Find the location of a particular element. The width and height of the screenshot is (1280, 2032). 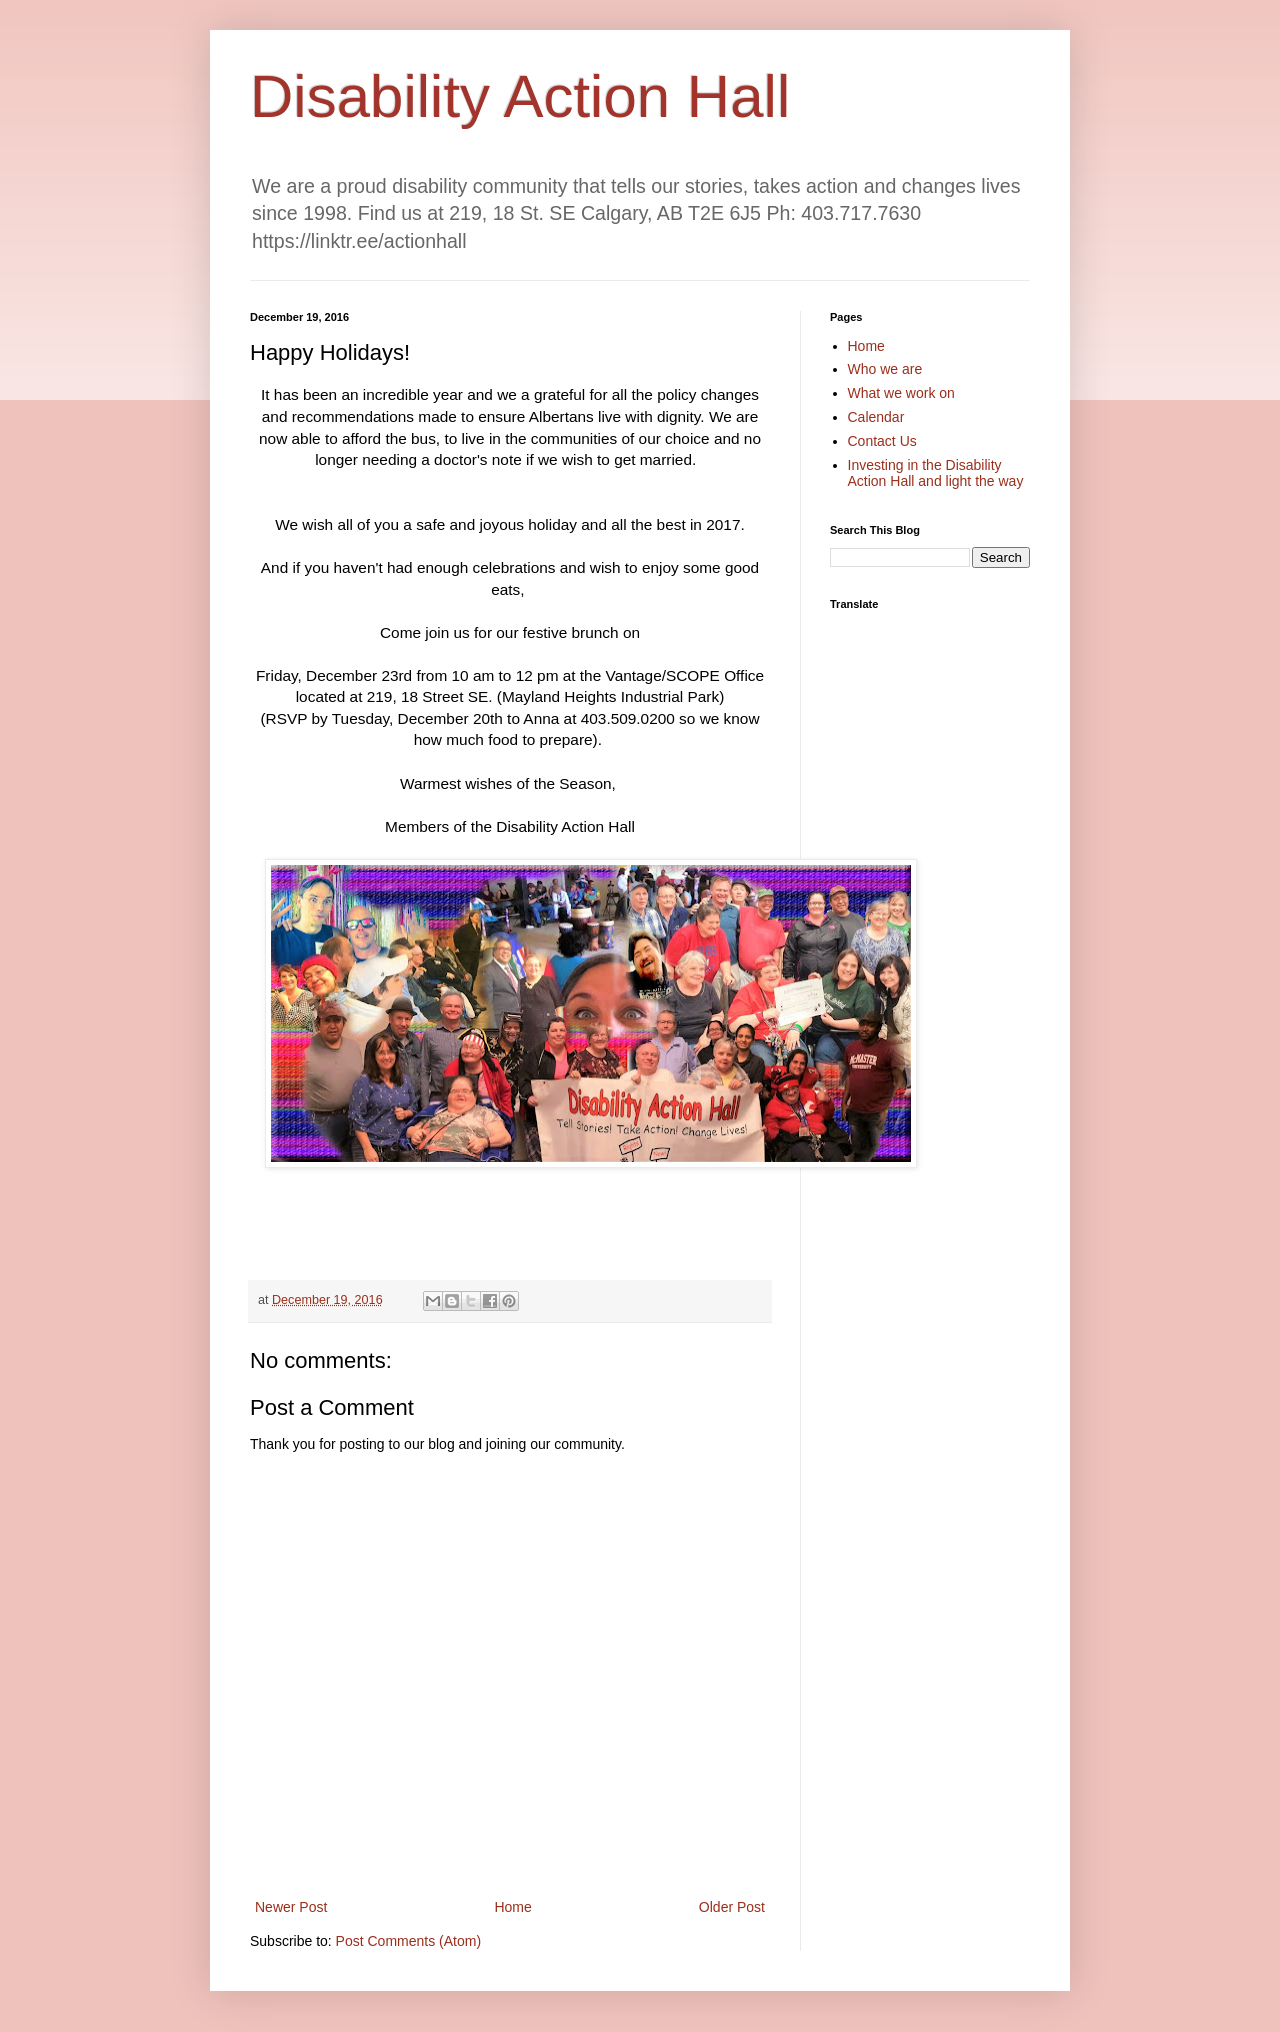

Newer Post is located at coordinates (291, 1907).